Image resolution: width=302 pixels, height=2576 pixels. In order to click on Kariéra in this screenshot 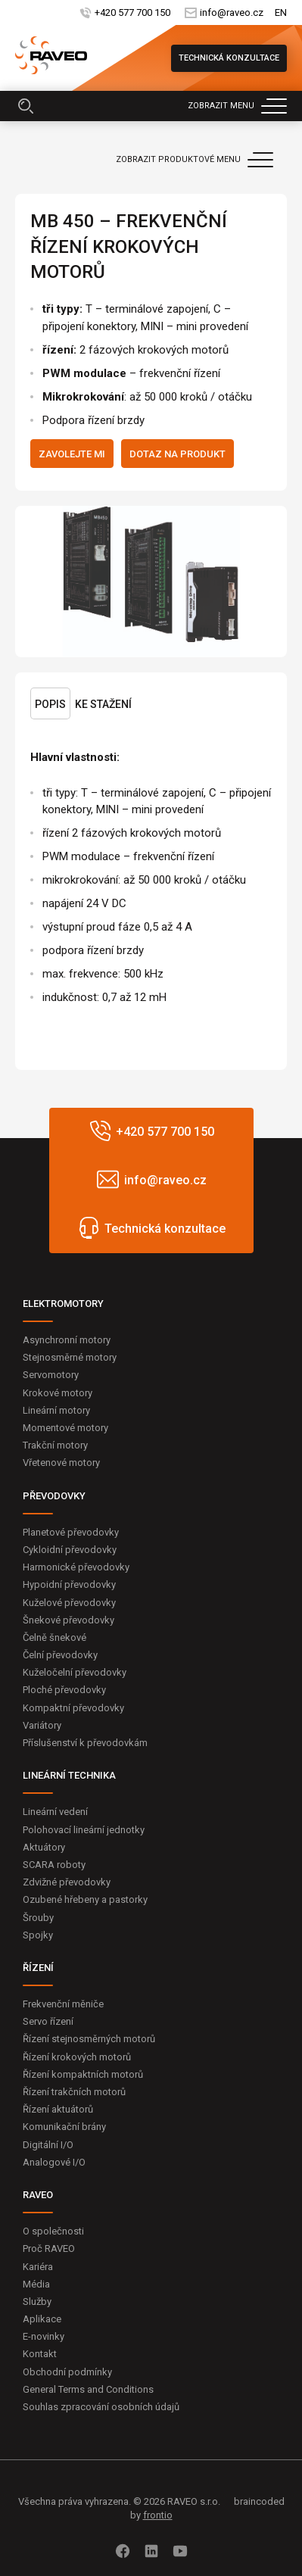, I will do `click(38, 2266)`.